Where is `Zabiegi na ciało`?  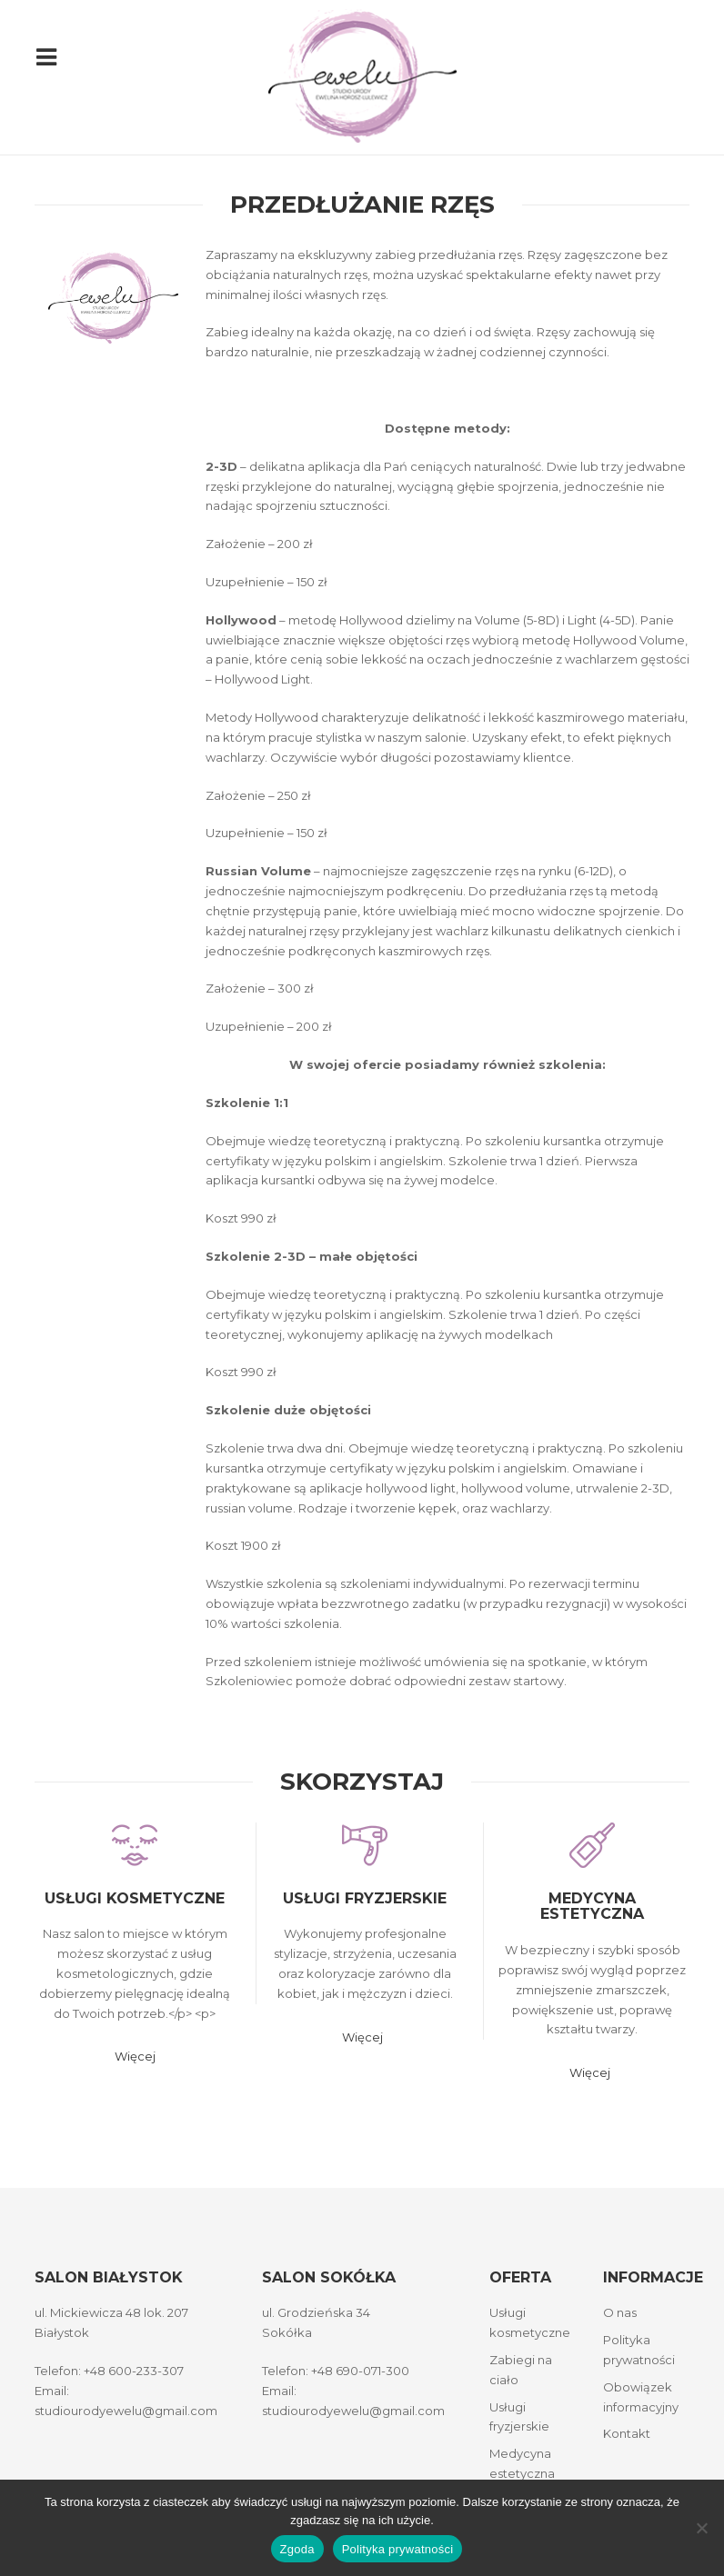 Zabiegi na ciało is located at coordinates (520, 2364).